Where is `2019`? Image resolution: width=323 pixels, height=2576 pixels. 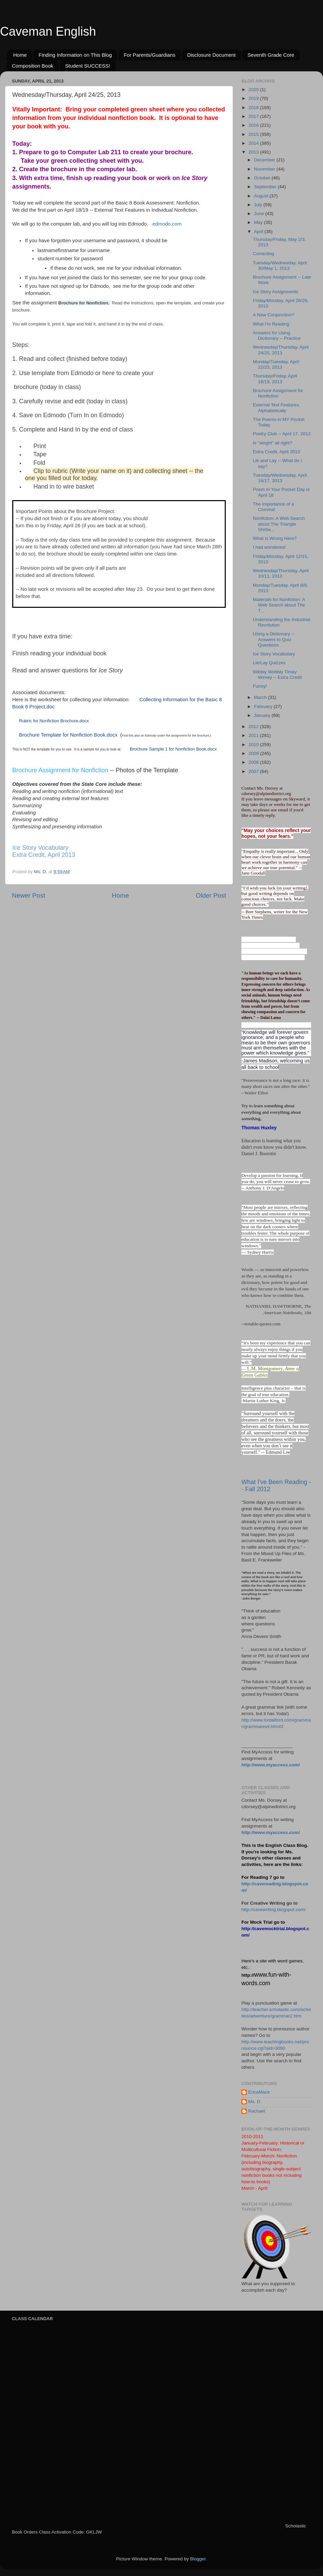
2019 is located at coordinates (254, 98).